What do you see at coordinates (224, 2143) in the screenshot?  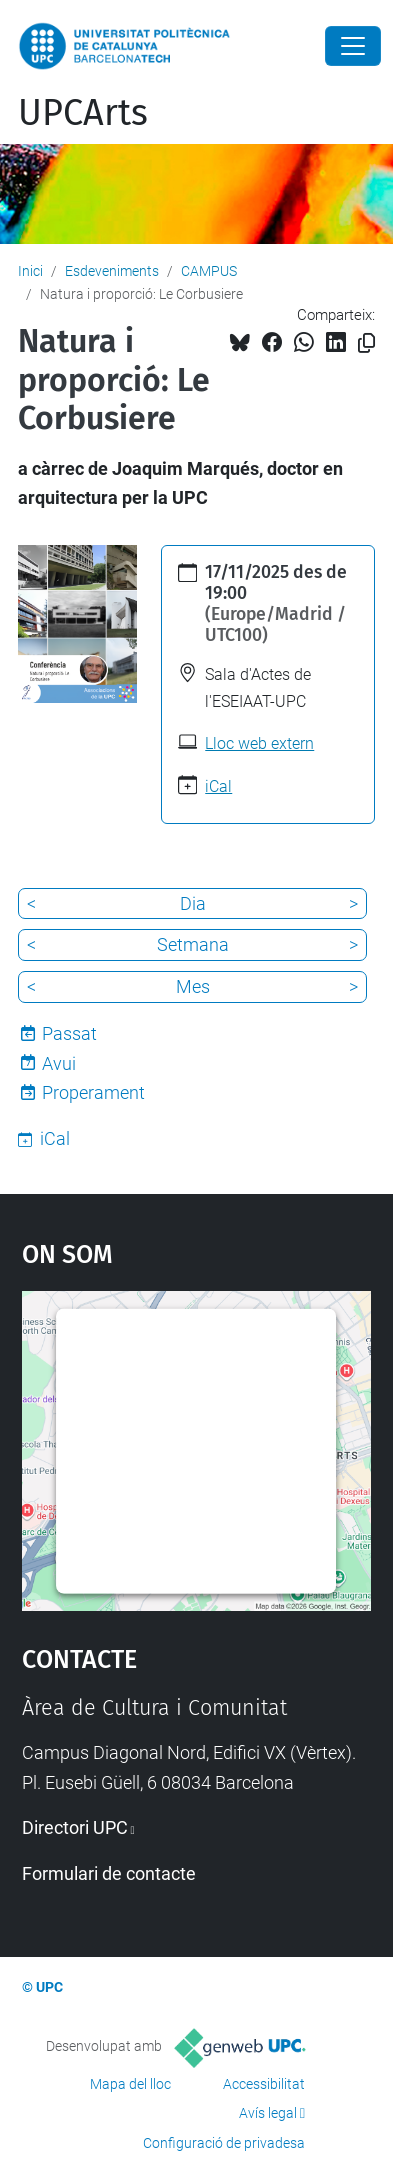 I see `Configuració de privadesa` at bounding box center [224, 2143].